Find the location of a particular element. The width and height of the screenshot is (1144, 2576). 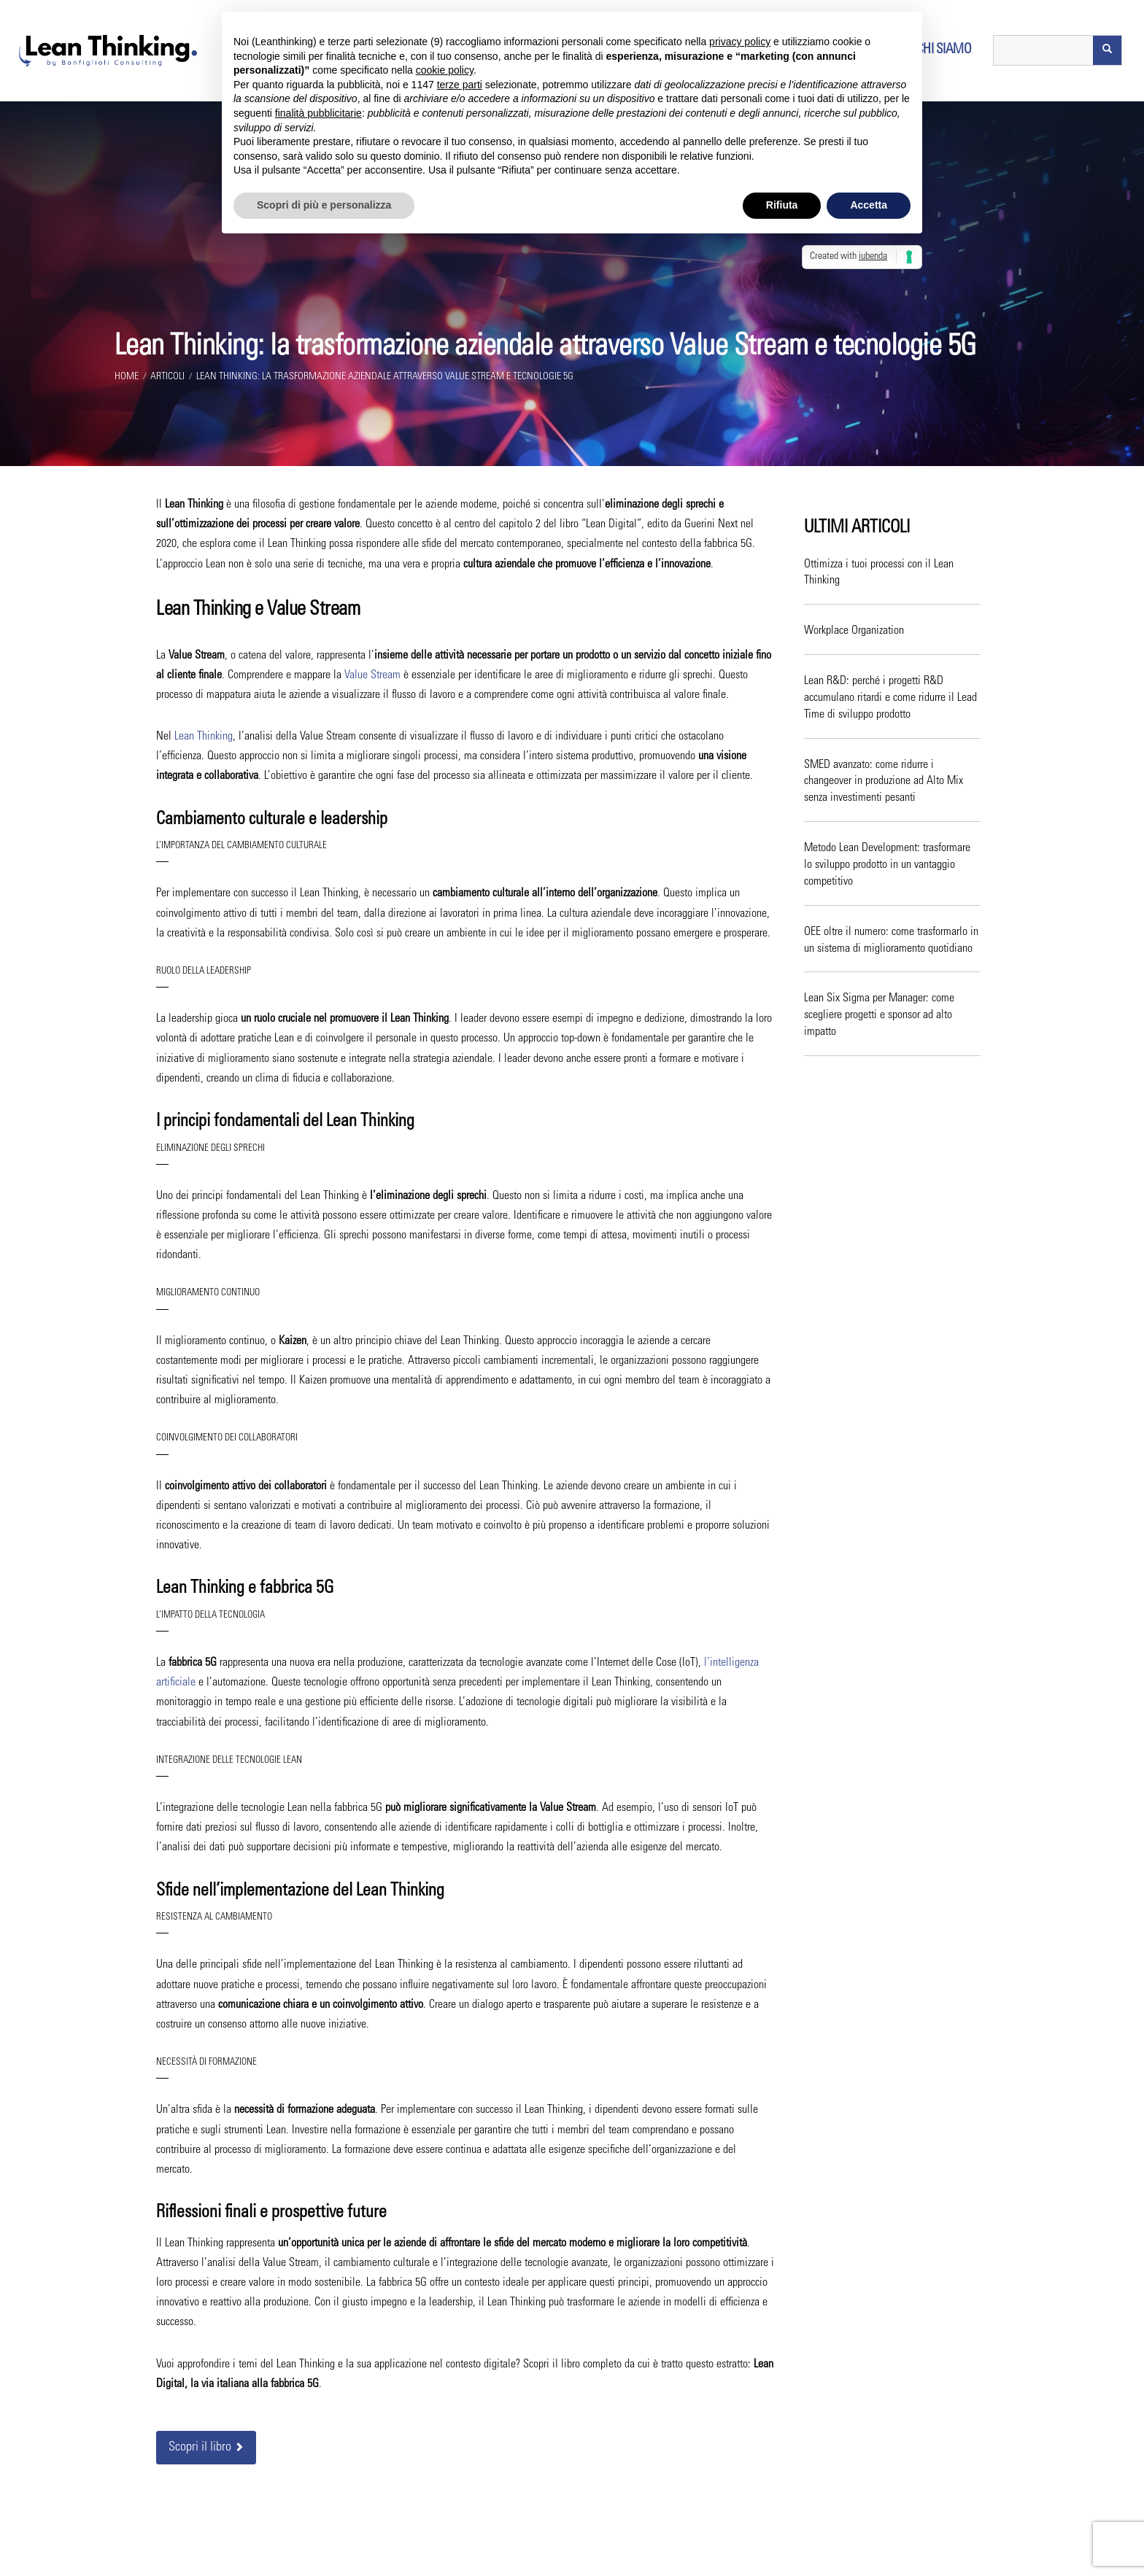

terze parti is located at coordinates (459, 84).